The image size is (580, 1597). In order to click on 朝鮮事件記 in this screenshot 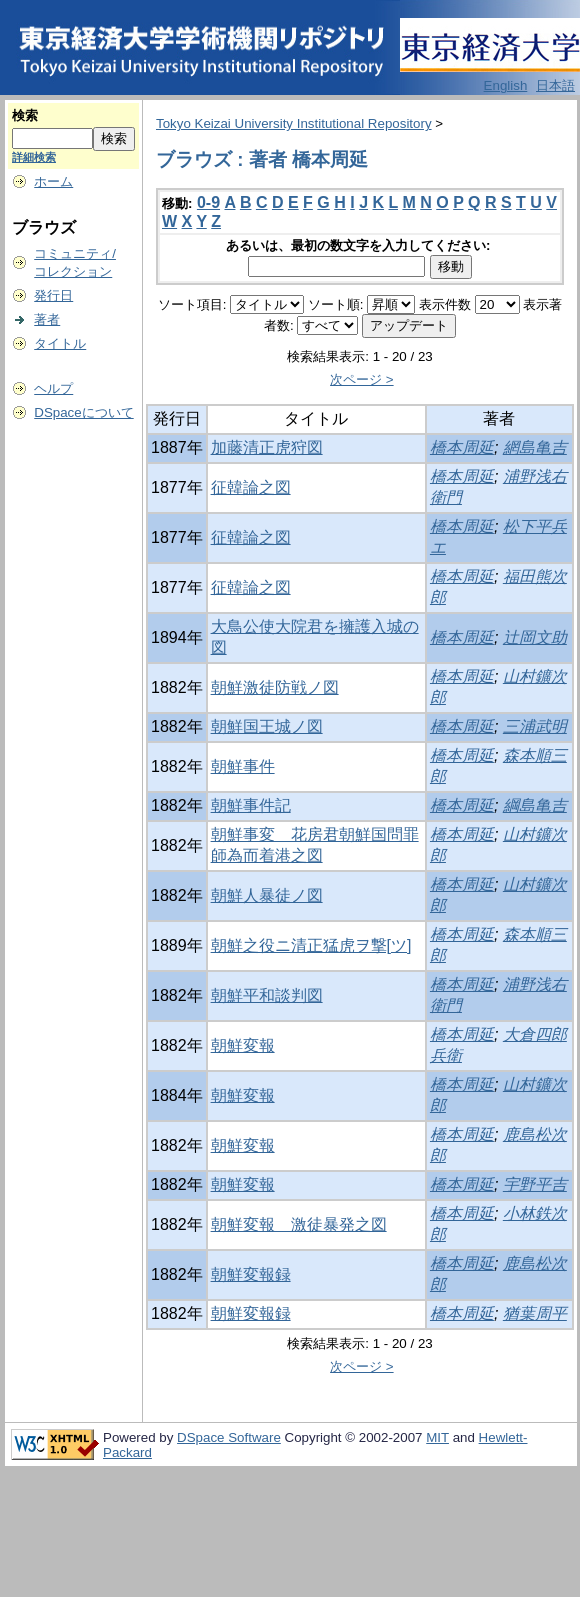, I will do `click(251, 805)`.